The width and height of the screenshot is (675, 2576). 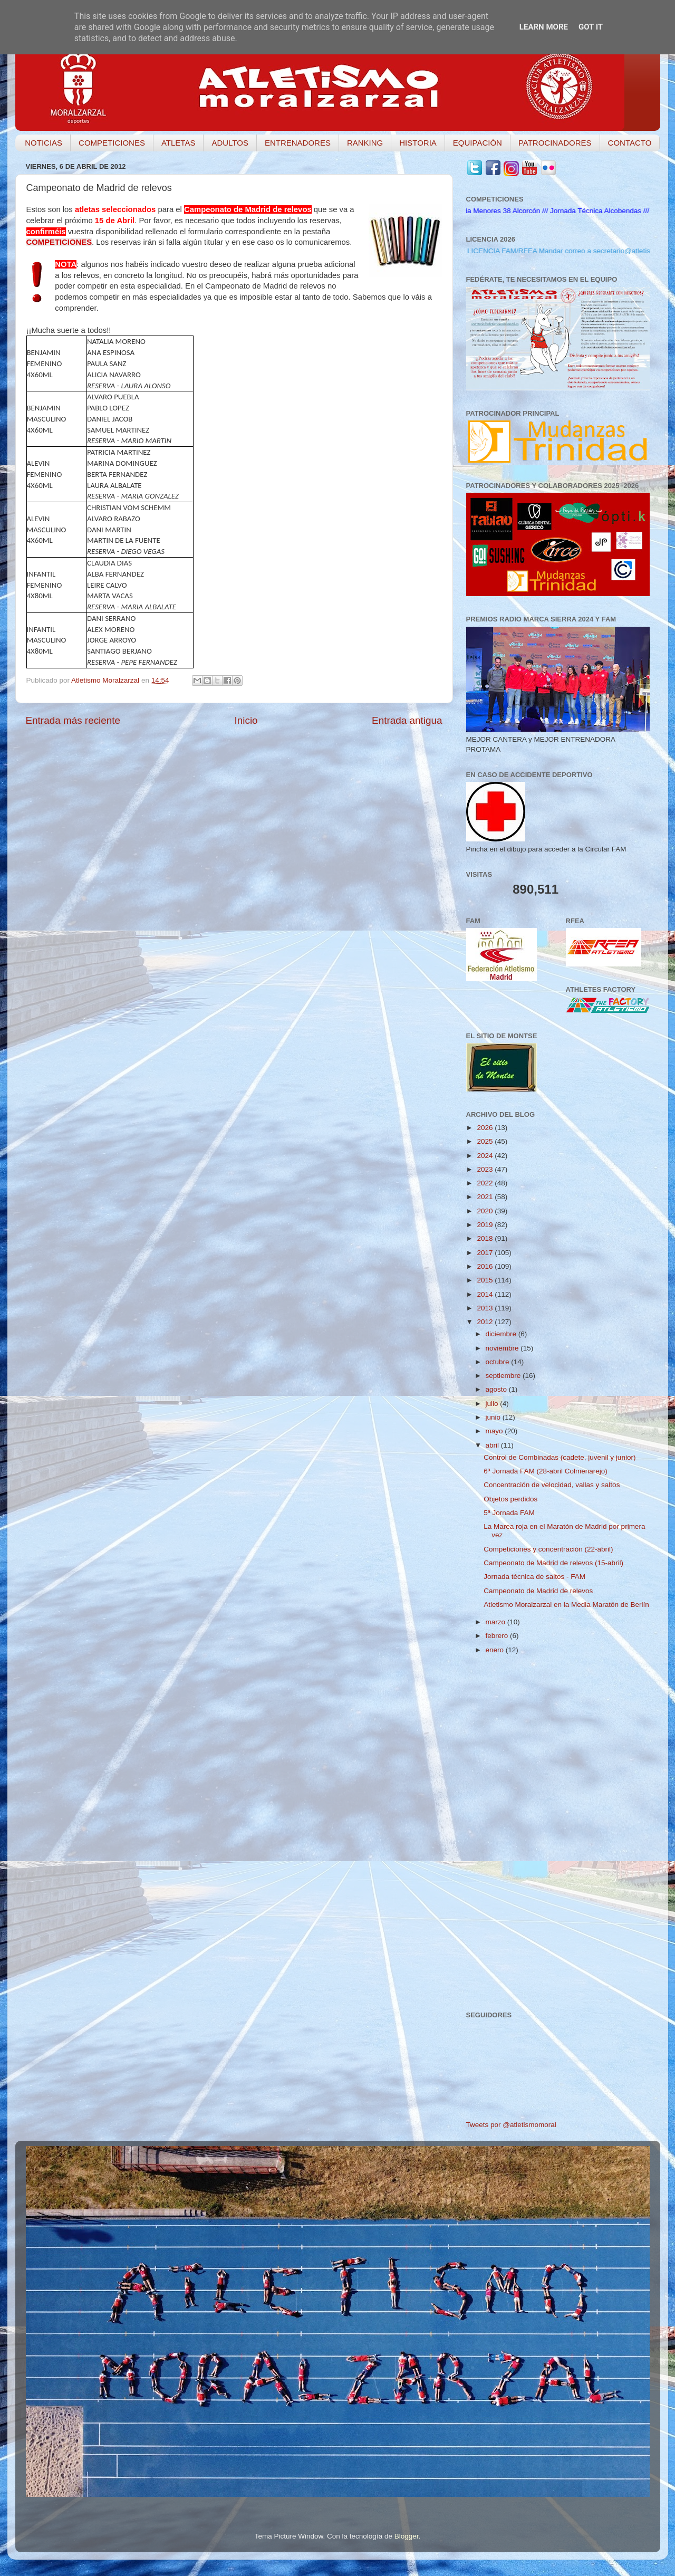 I want to click on Concentración de velocidad, vallas y saltos, so click(x=552, y=1485).